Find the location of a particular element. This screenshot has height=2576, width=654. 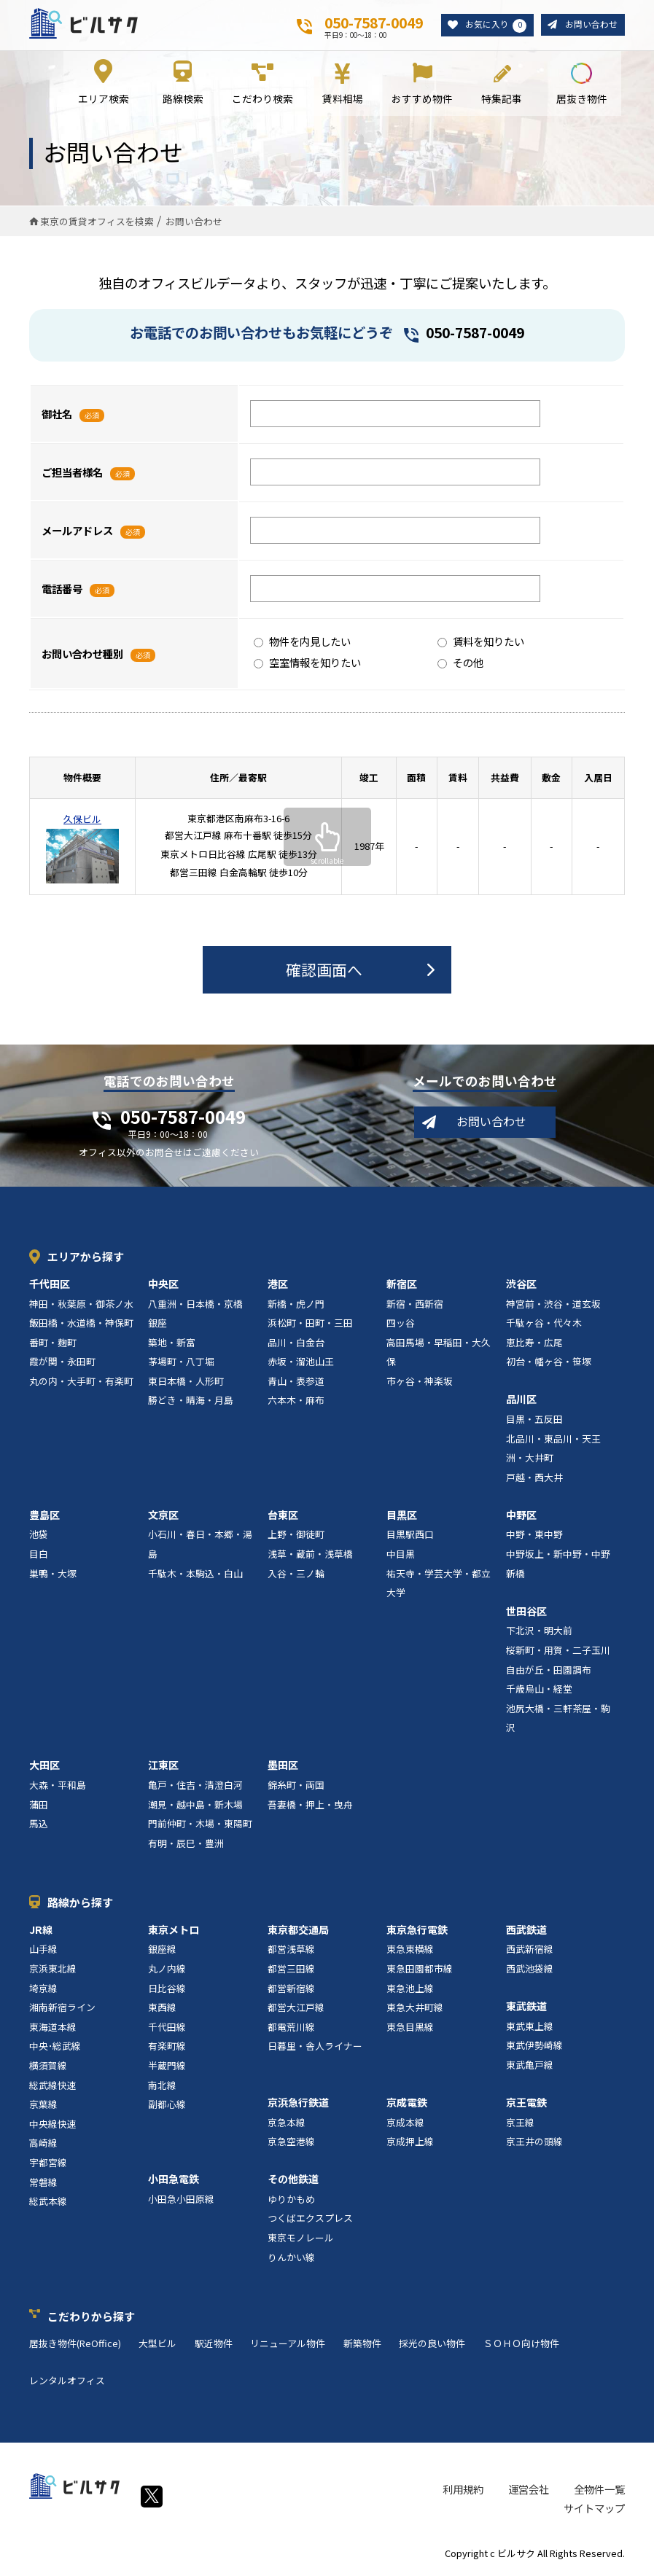

八重洲・日本橋・京橋 is located at coordinates (195, 1307).